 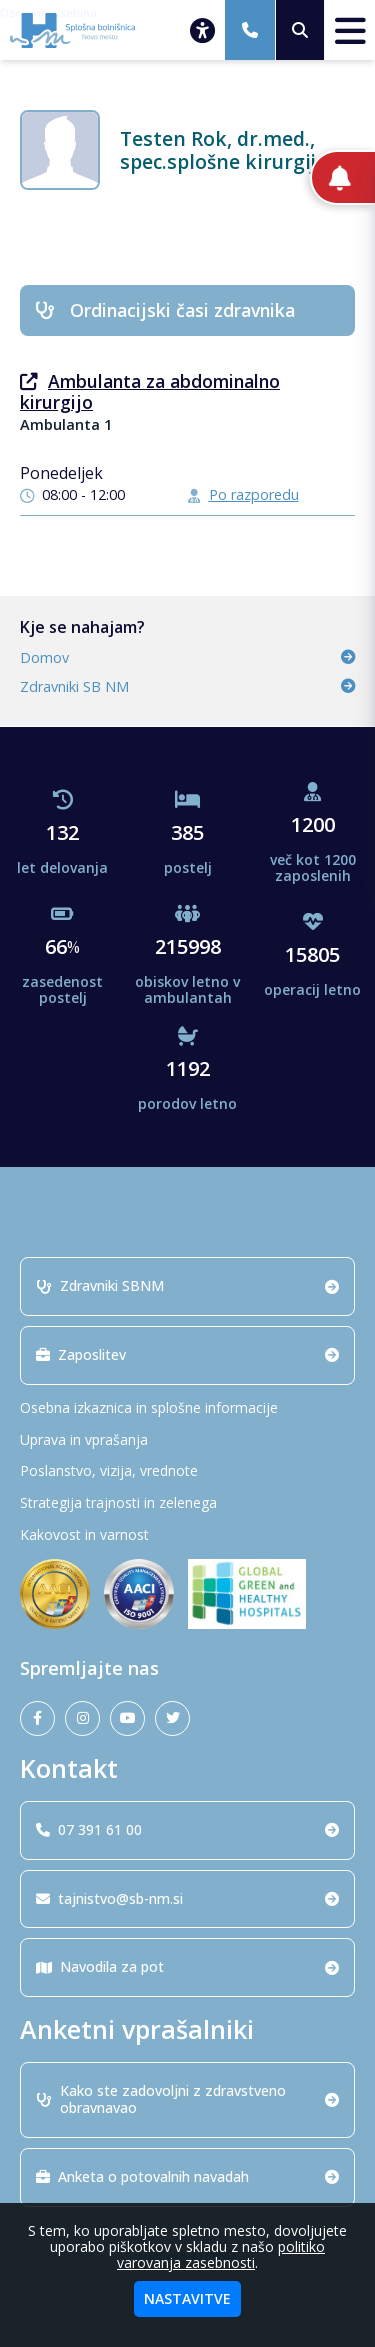 What do you see at coordinates (187, 1354) in the screenshot?
I see `Zaposlitev` at bounding box center [187, 1354].